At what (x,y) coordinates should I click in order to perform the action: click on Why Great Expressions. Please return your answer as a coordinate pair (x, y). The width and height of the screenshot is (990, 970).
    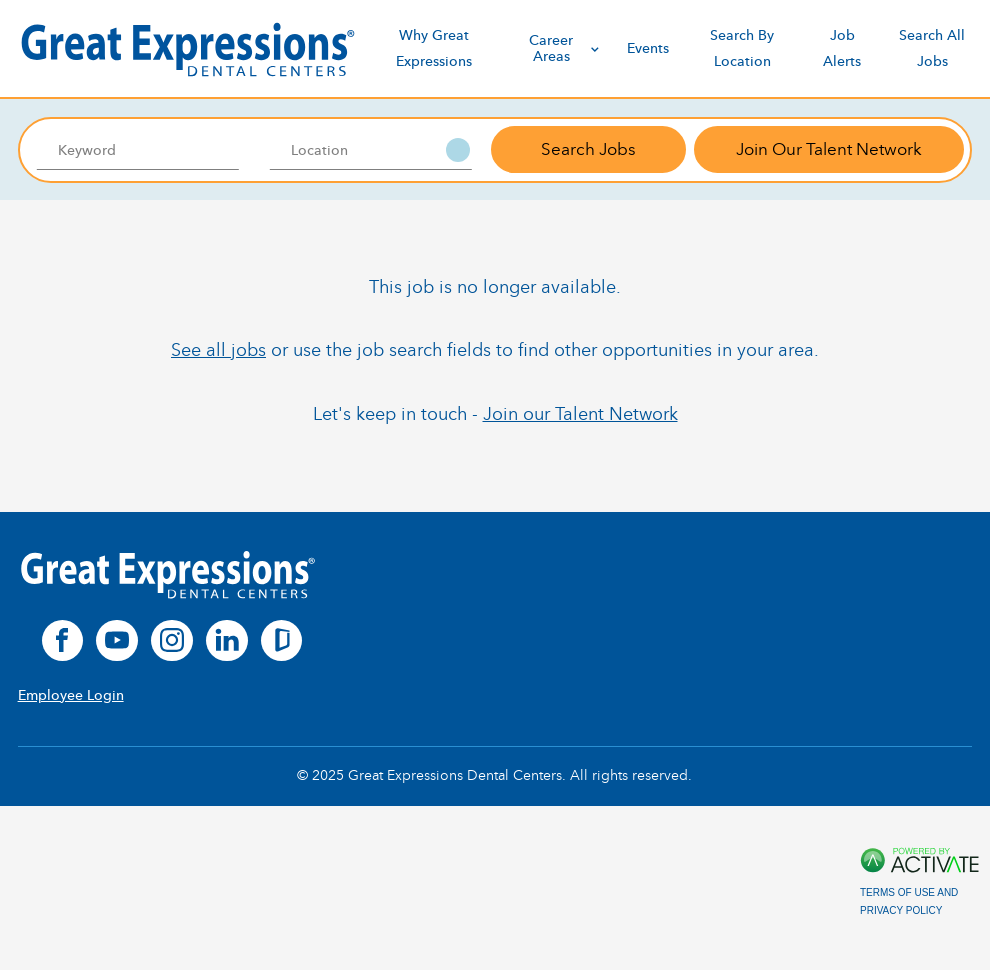
    Looking at the image, I should click on (434, 48).